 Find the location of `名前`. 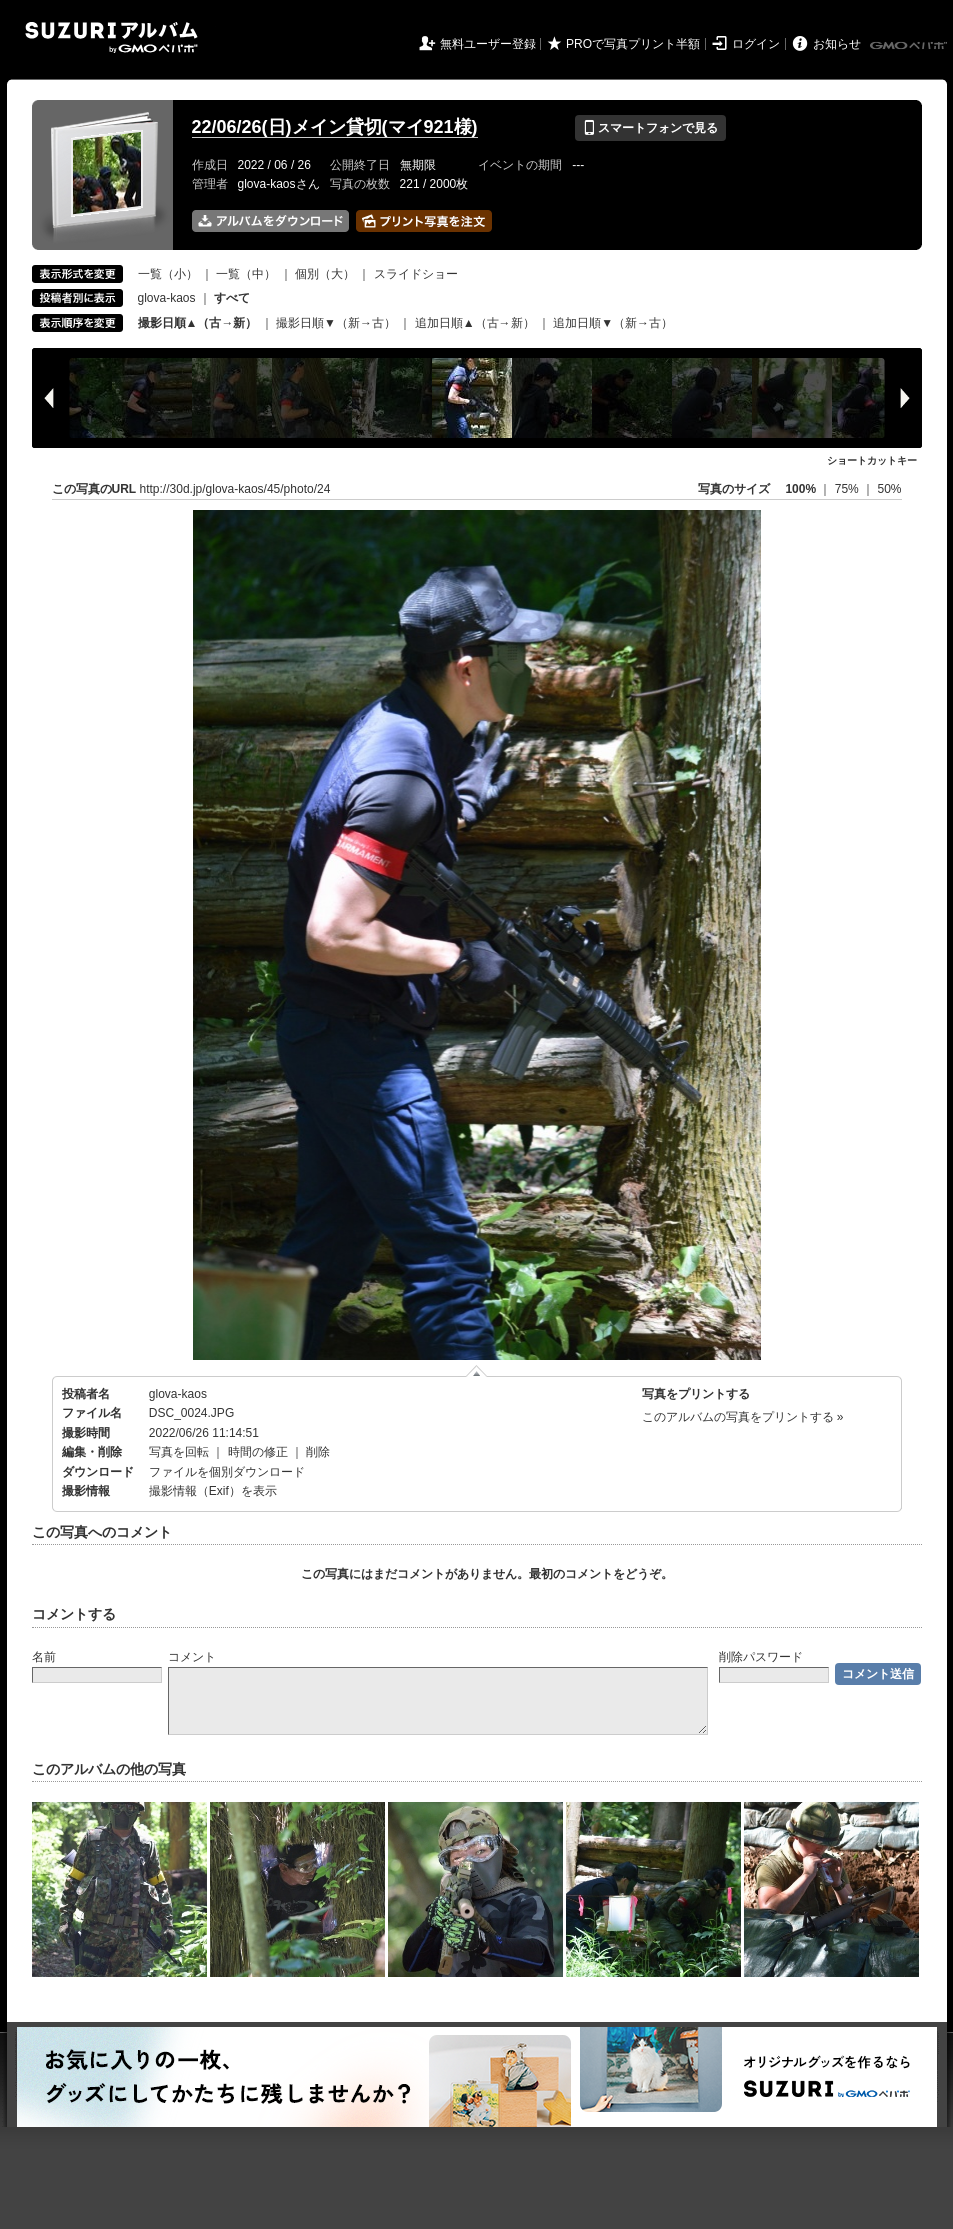

名前 is located at coordinates (44, 1657).